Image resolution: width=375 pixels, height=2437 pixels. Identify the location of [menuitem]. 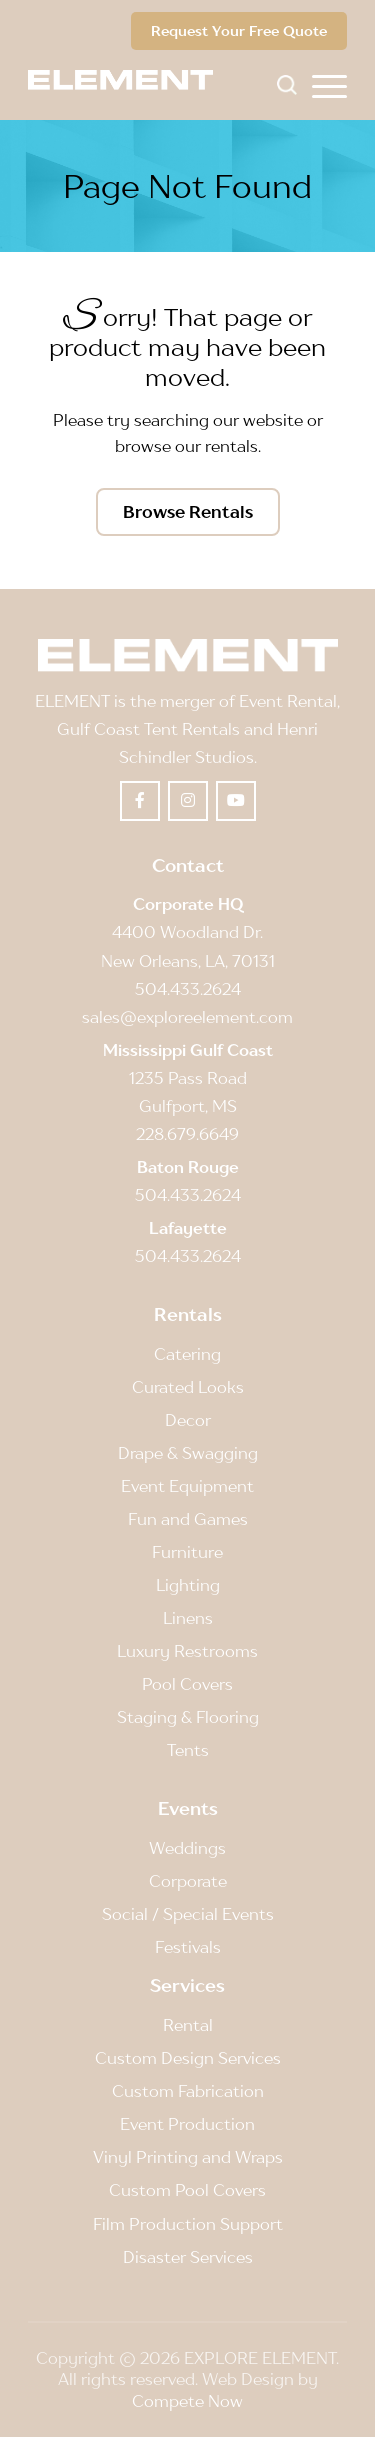
(329, 85).